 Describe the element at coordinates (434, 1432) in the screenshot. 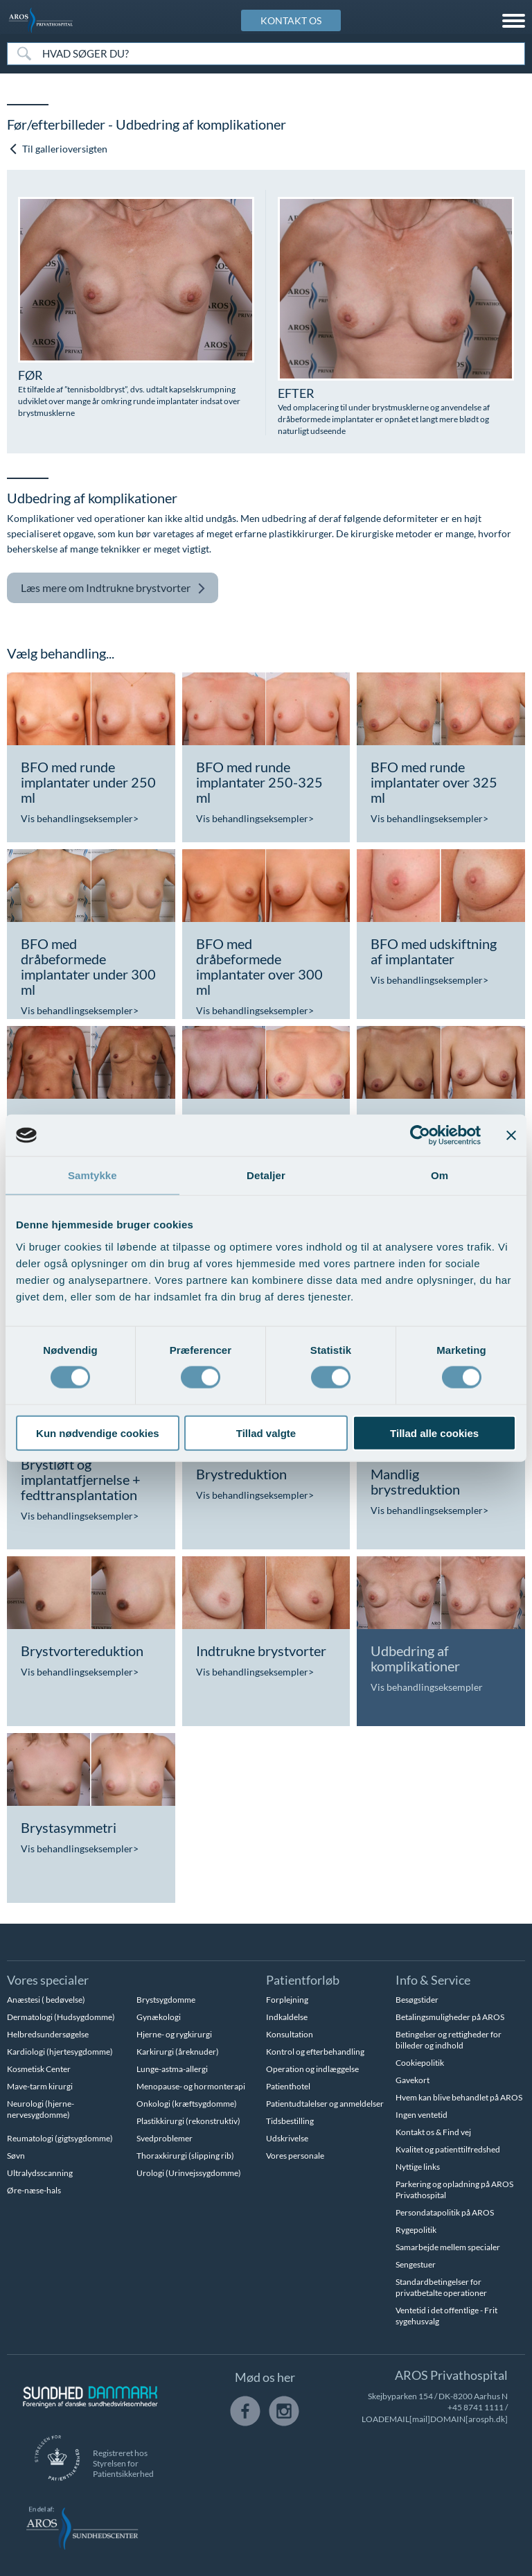

I see `Tillad alle cookies` at that location.